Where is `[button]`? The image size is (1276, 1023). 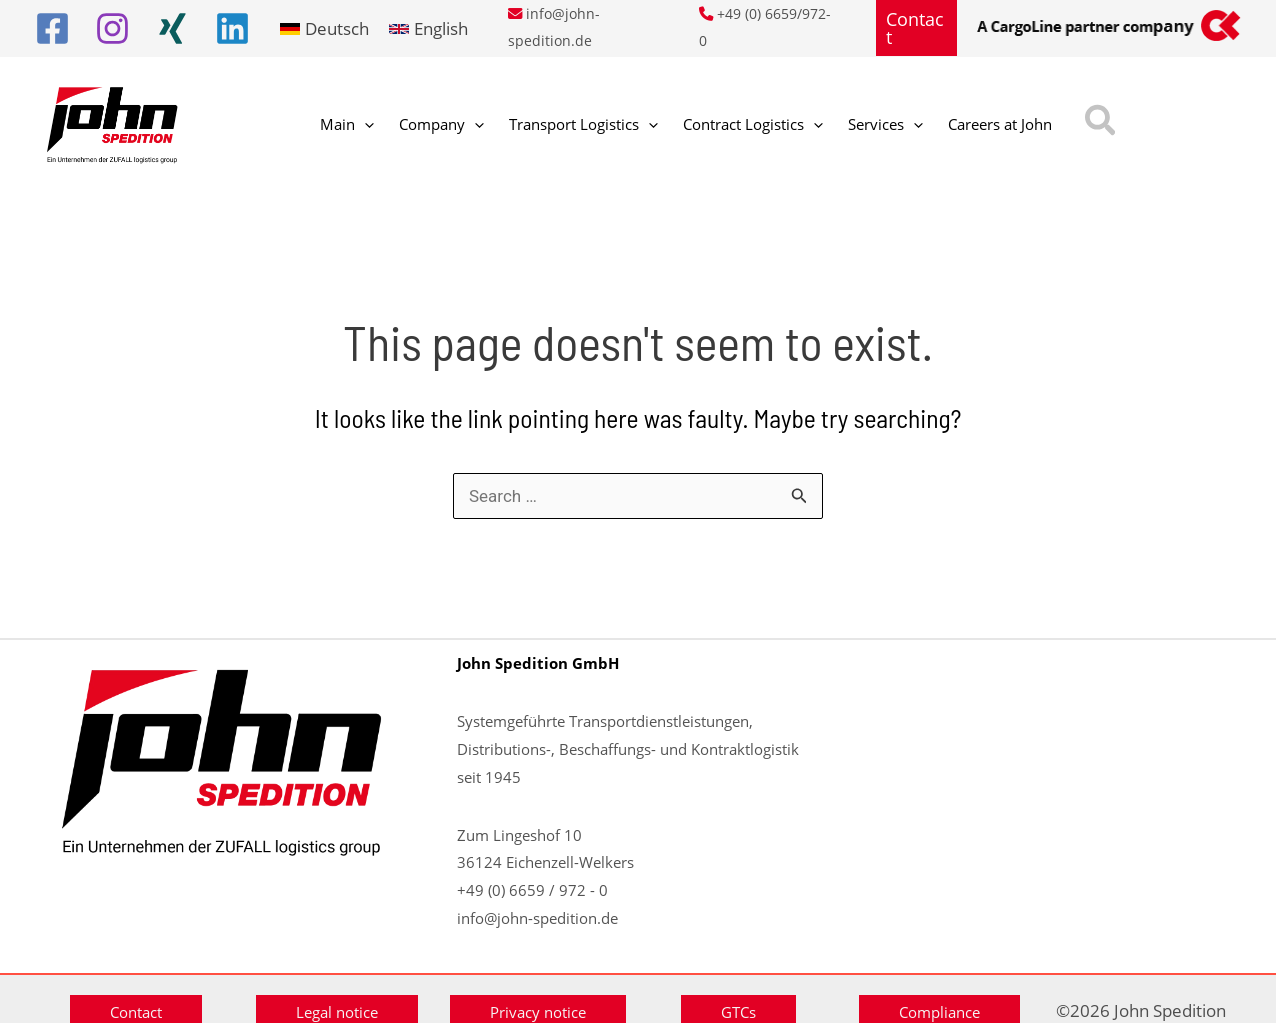 [button] is located at coordinates (917, 28).